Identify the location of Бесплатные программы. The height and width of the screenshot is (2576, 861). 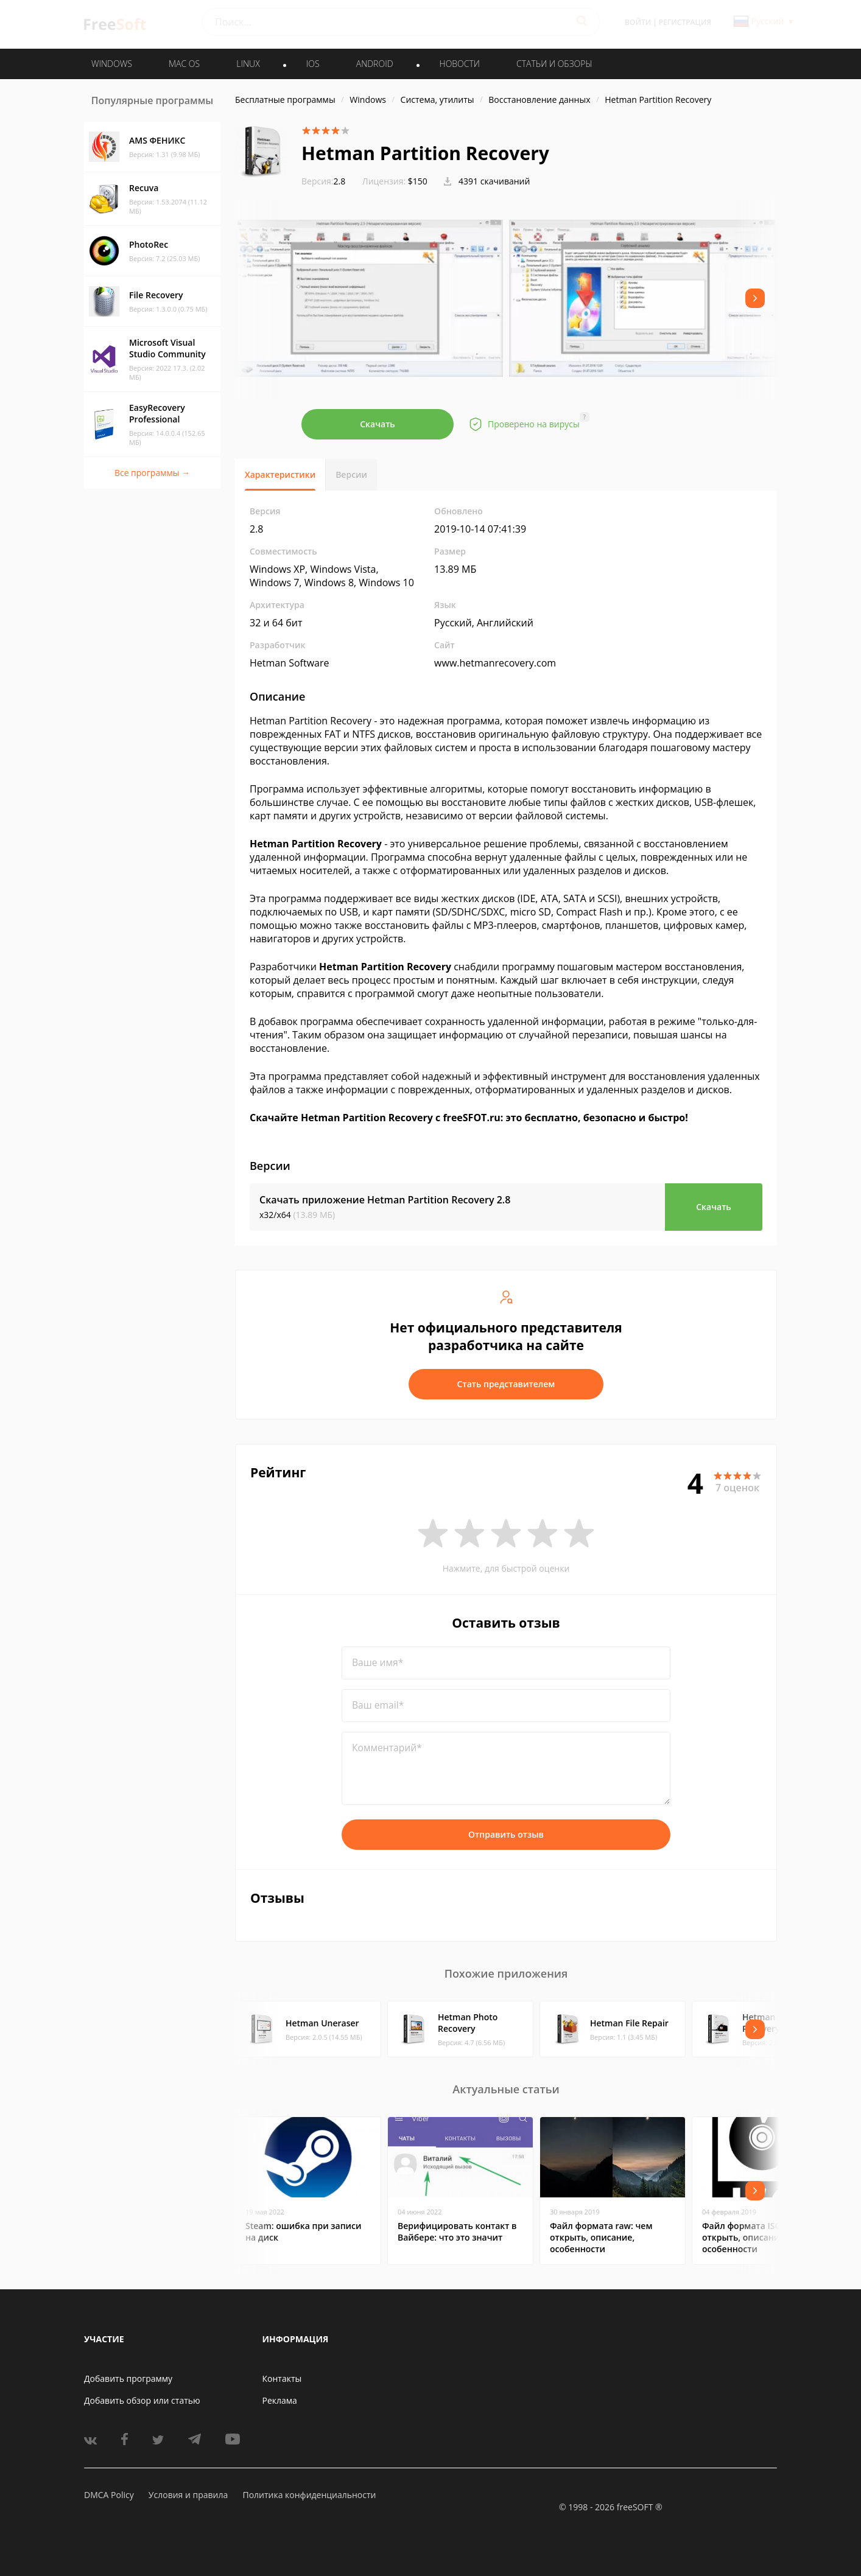
(285, 99).